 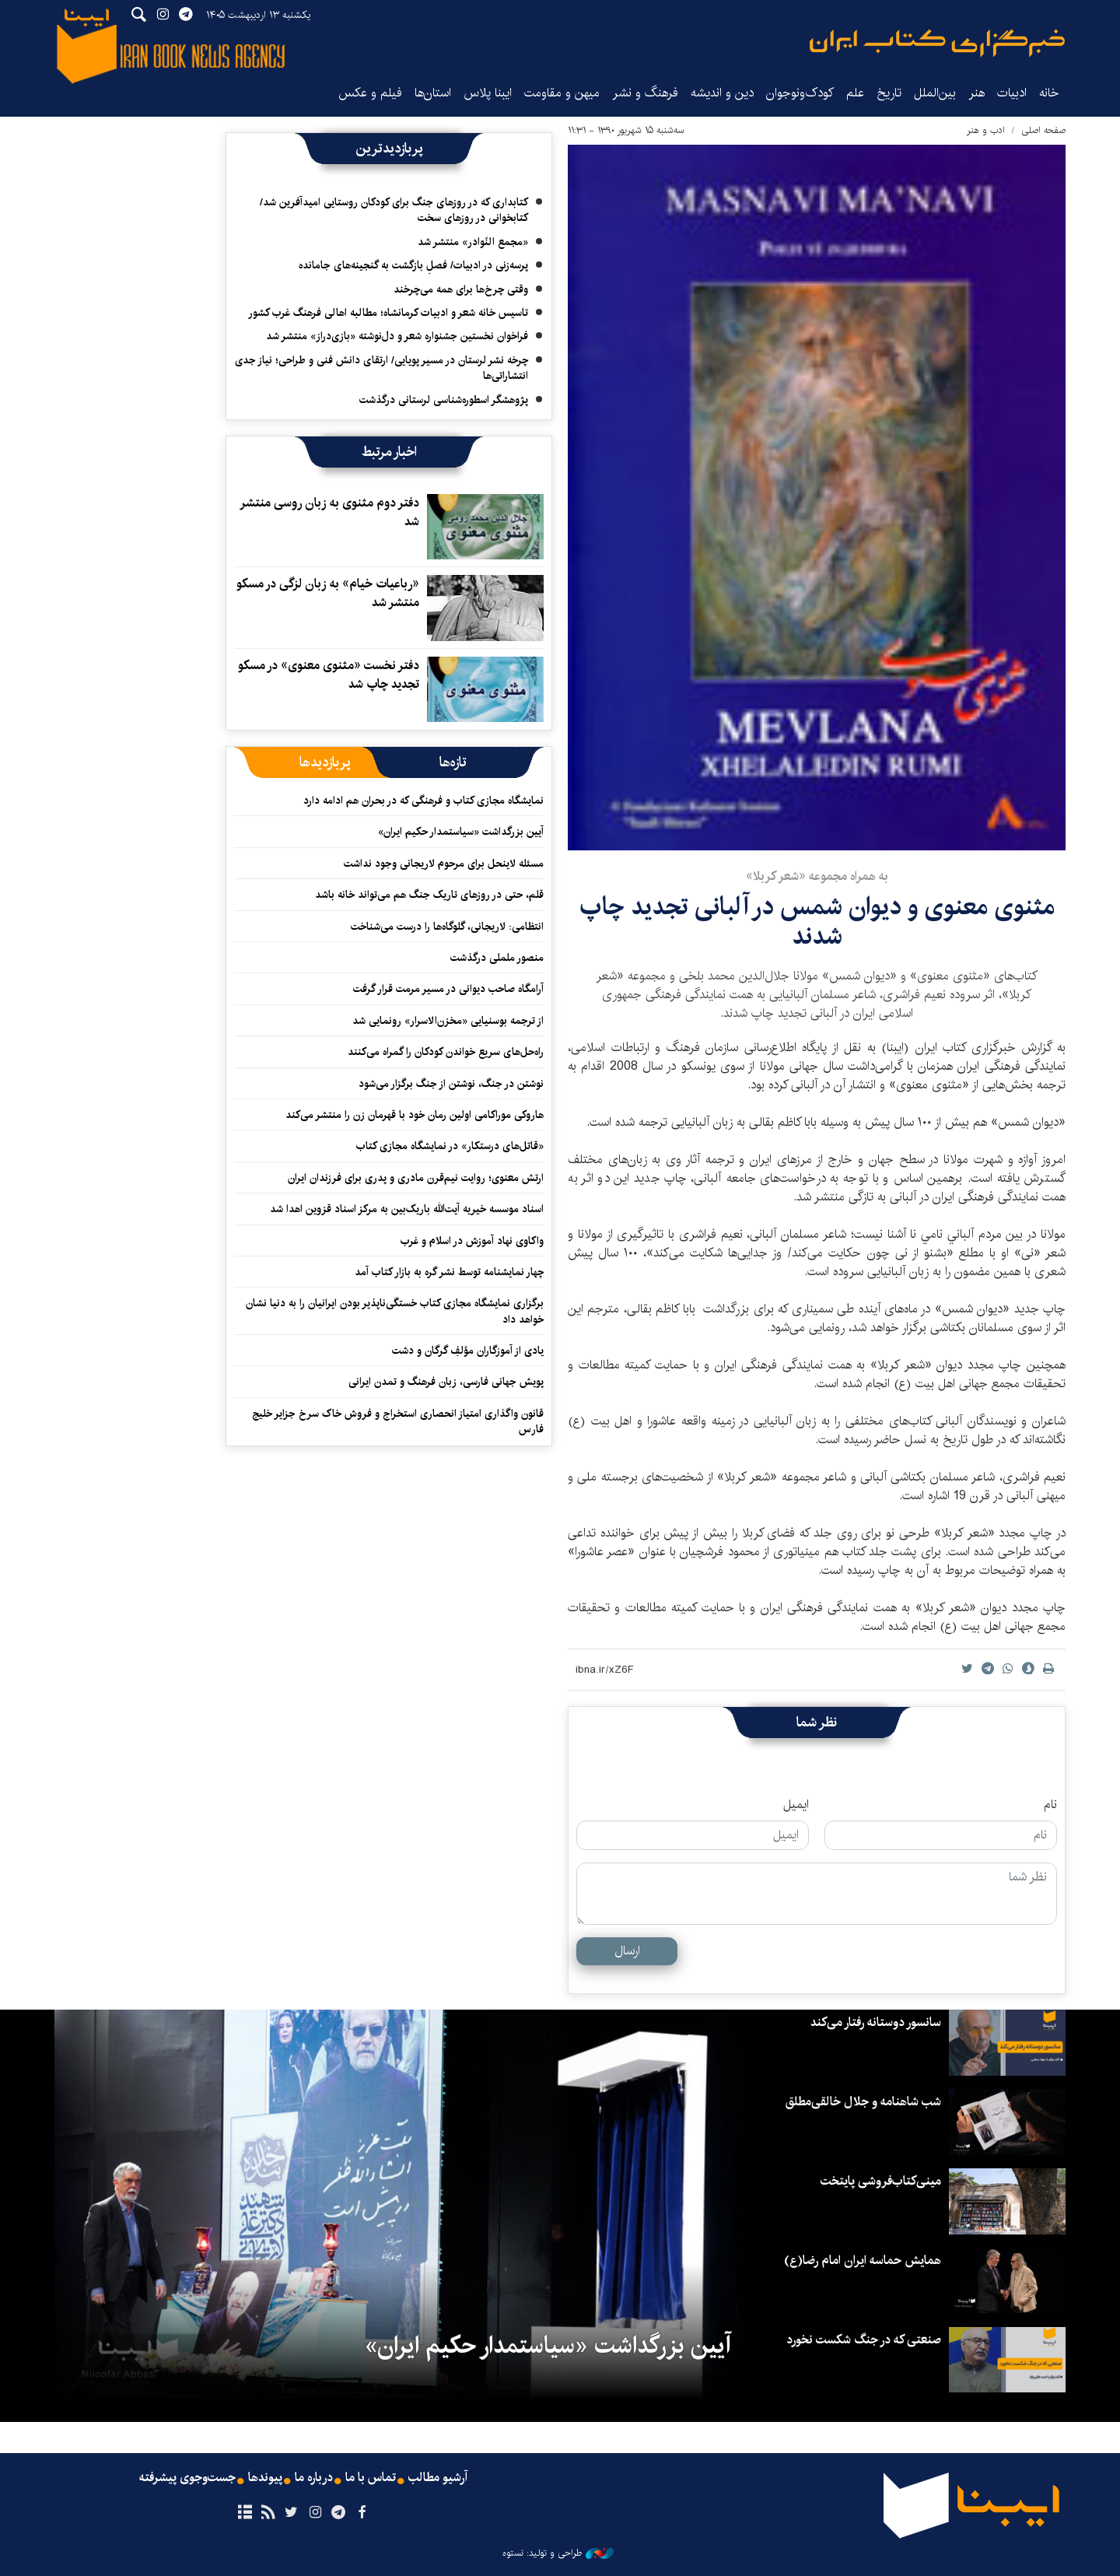 I want to click on اسناد موسسه خیریه آیت‌الله باریک‌بین به مرکز اسناد قزوین اهدا شد, so click(x=407, y=1209).